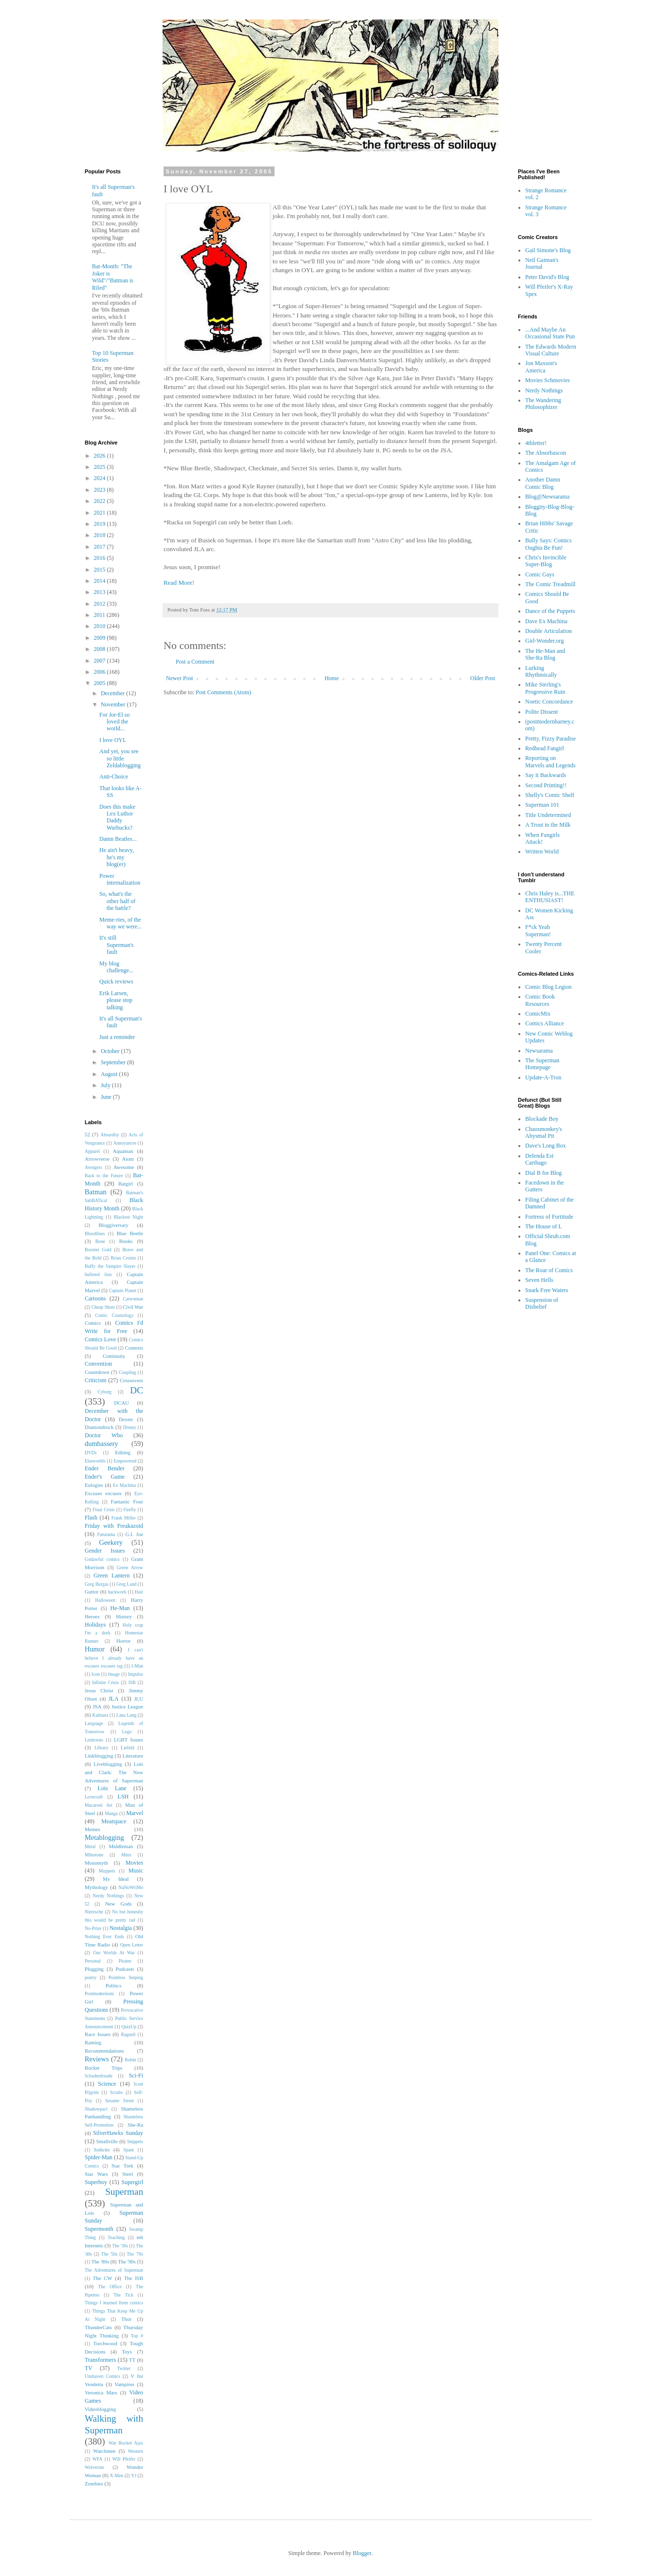  What do you see at coordinates (110, 1074) in the screenshot?
I see `August` at bounding box center [110, 1074].